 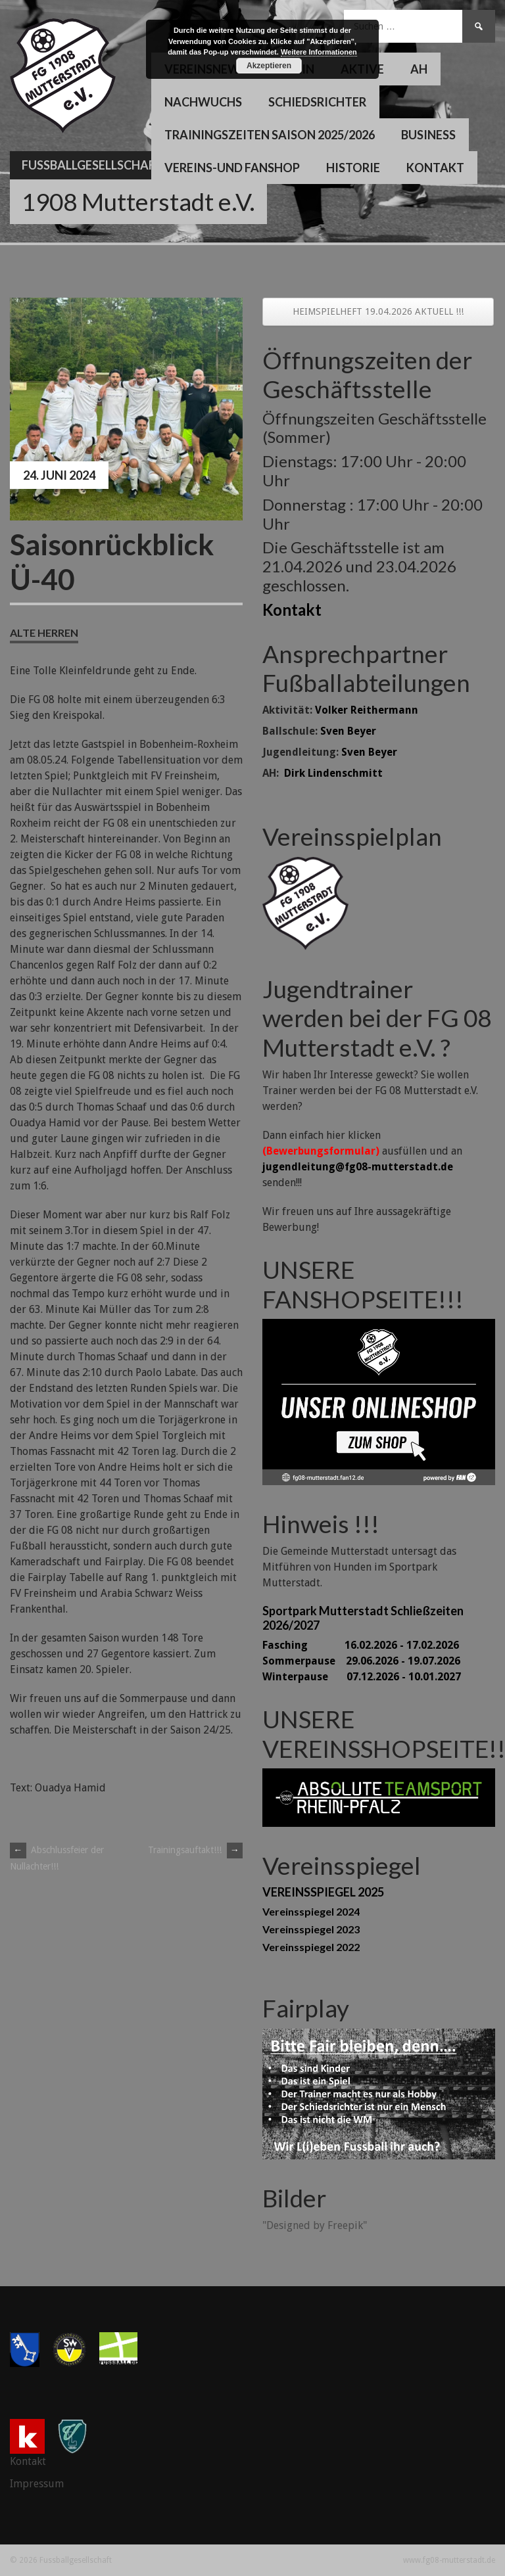 What do you see at coordinates (311, 1911) in the screenshot?
I see `Vereinsspiegel 2024` at bounding box center [311, 1911].